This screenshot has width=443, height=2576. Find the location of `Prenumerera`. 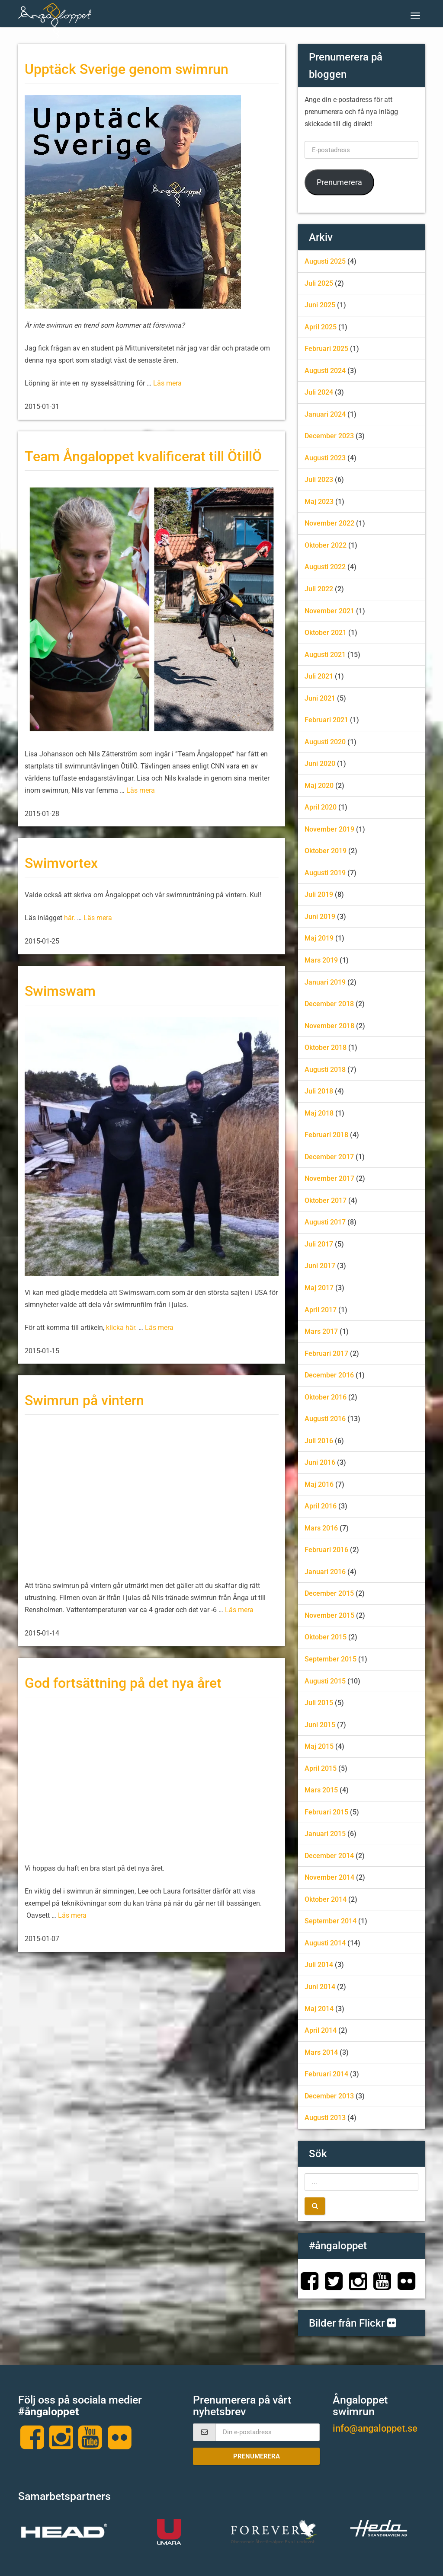

Prenumerera is located at coordinates (339, 182).